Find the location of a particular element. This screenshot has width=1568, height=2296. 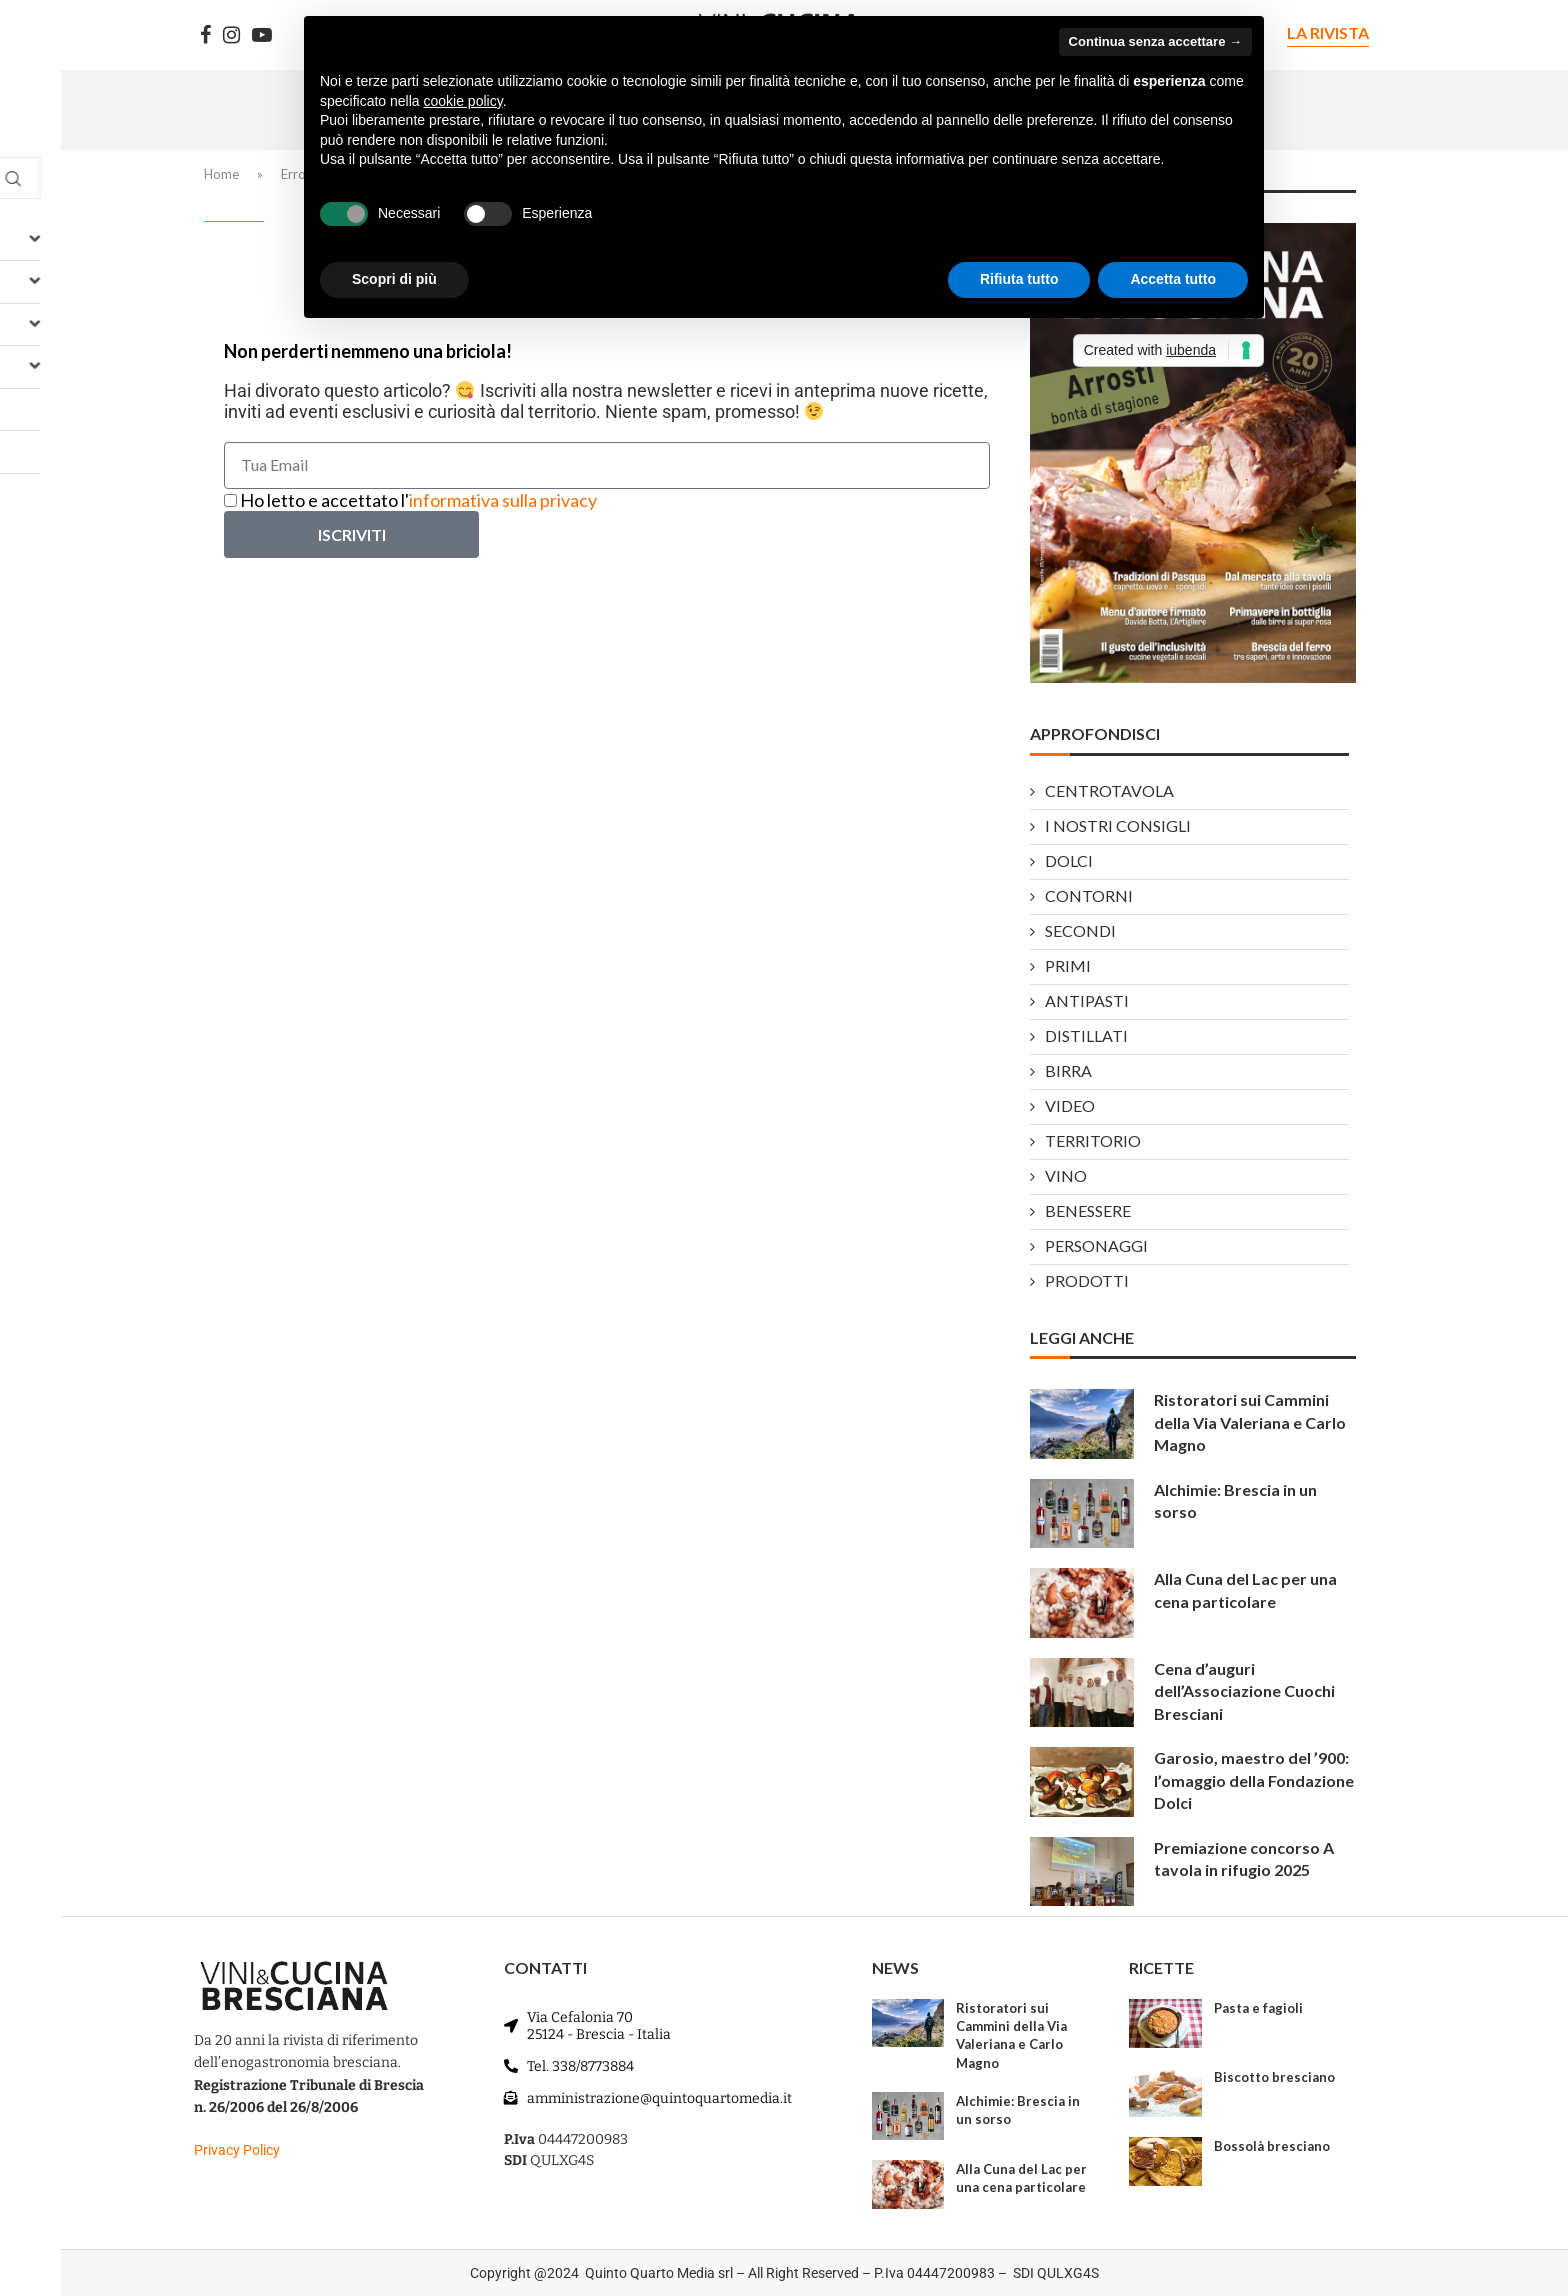

BIRRA is located at coordinates (1068, 1071).